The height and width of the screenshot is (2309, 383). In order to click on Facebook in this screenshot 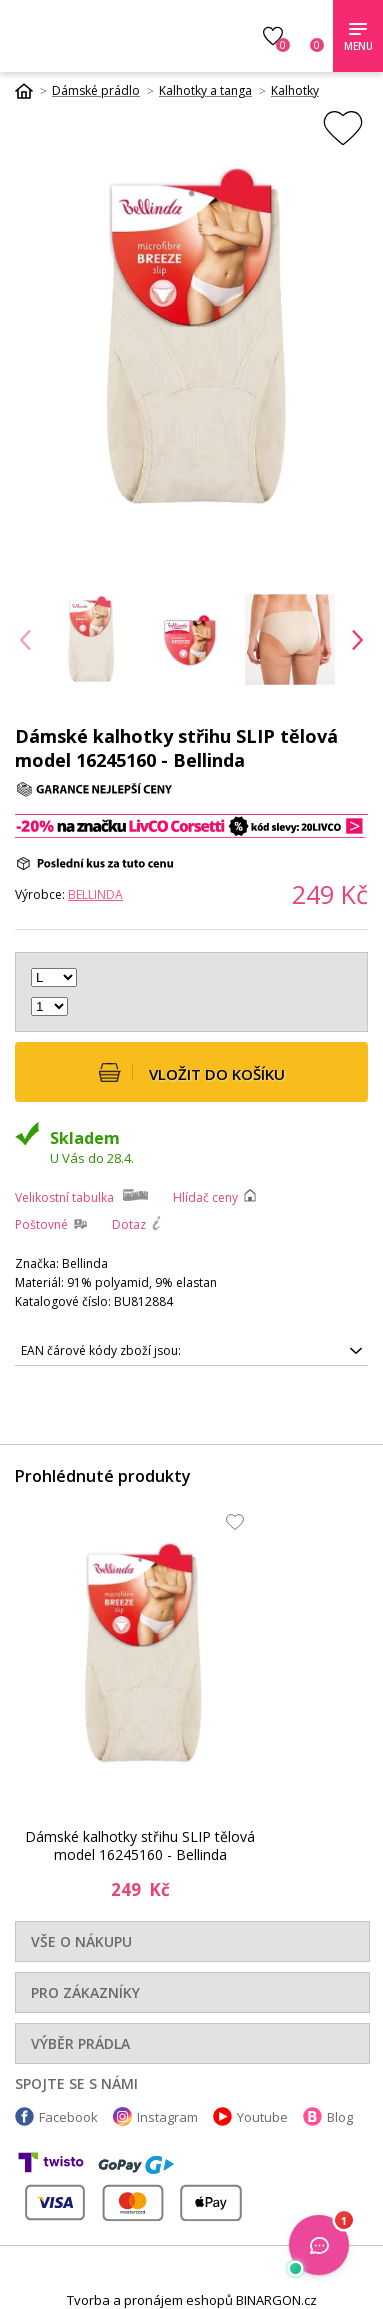, I will do `click(68, 2117)`.